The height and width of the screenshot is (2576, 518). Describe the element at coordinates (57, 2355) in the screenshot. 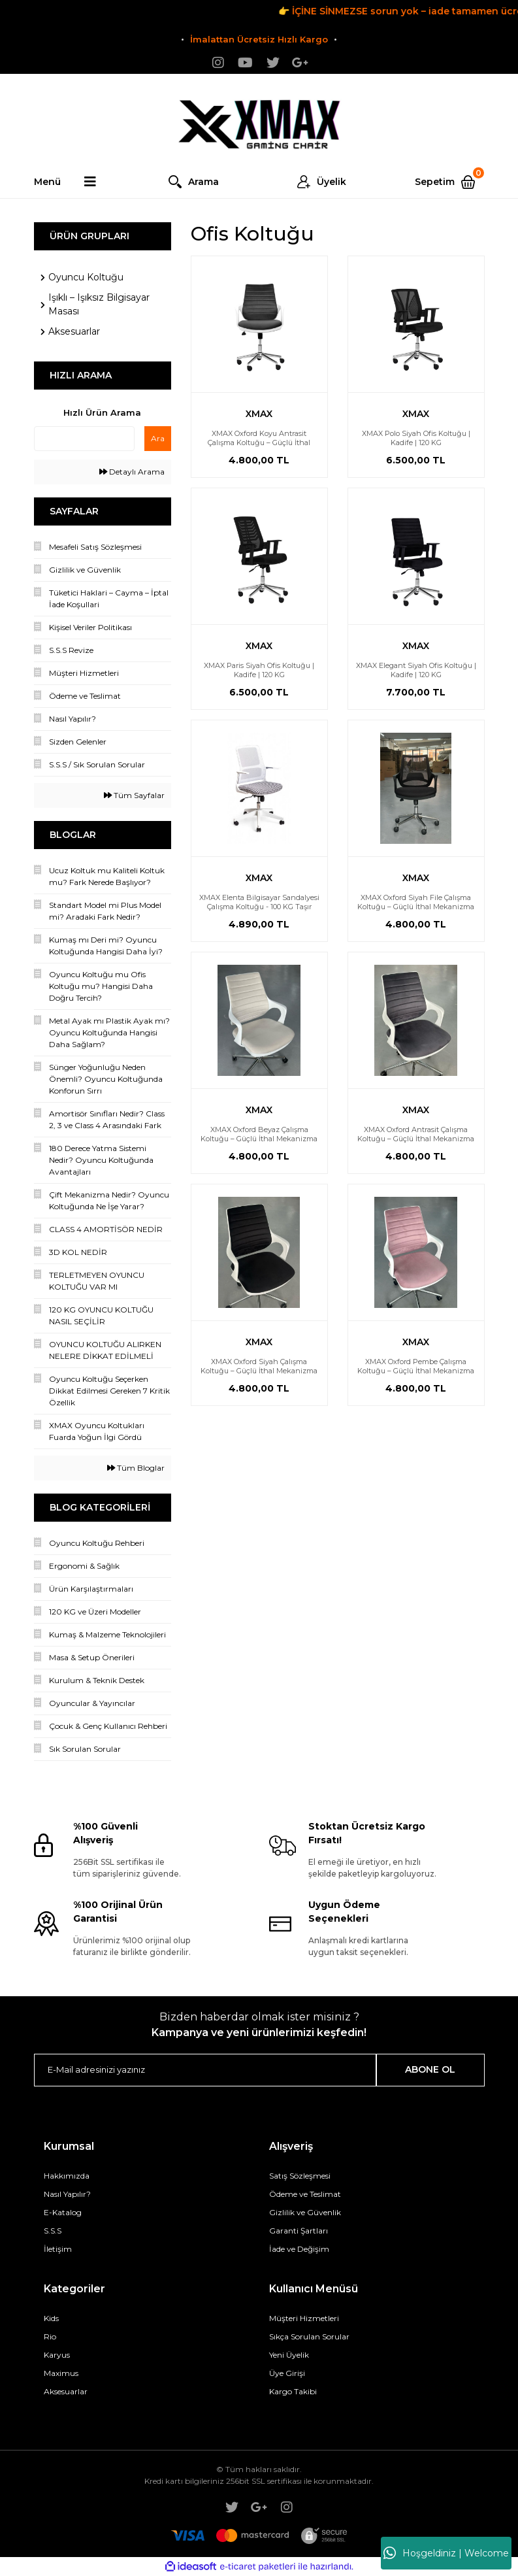

I see `Karyus` at that location.